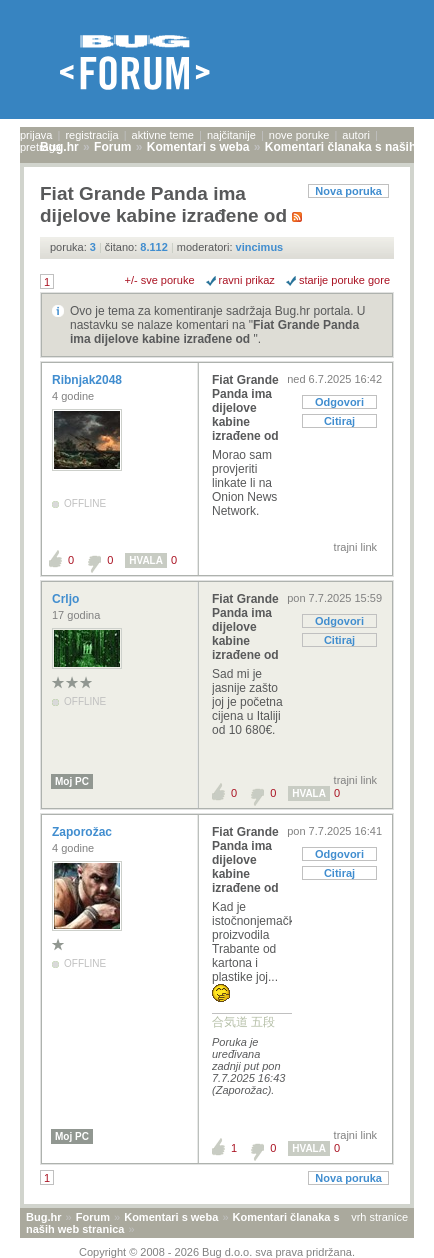 This screenshot has width=434, height=1258. Describe the element at coordinates (299, 135) in the screenshot. I see `nove poruke` at that location.